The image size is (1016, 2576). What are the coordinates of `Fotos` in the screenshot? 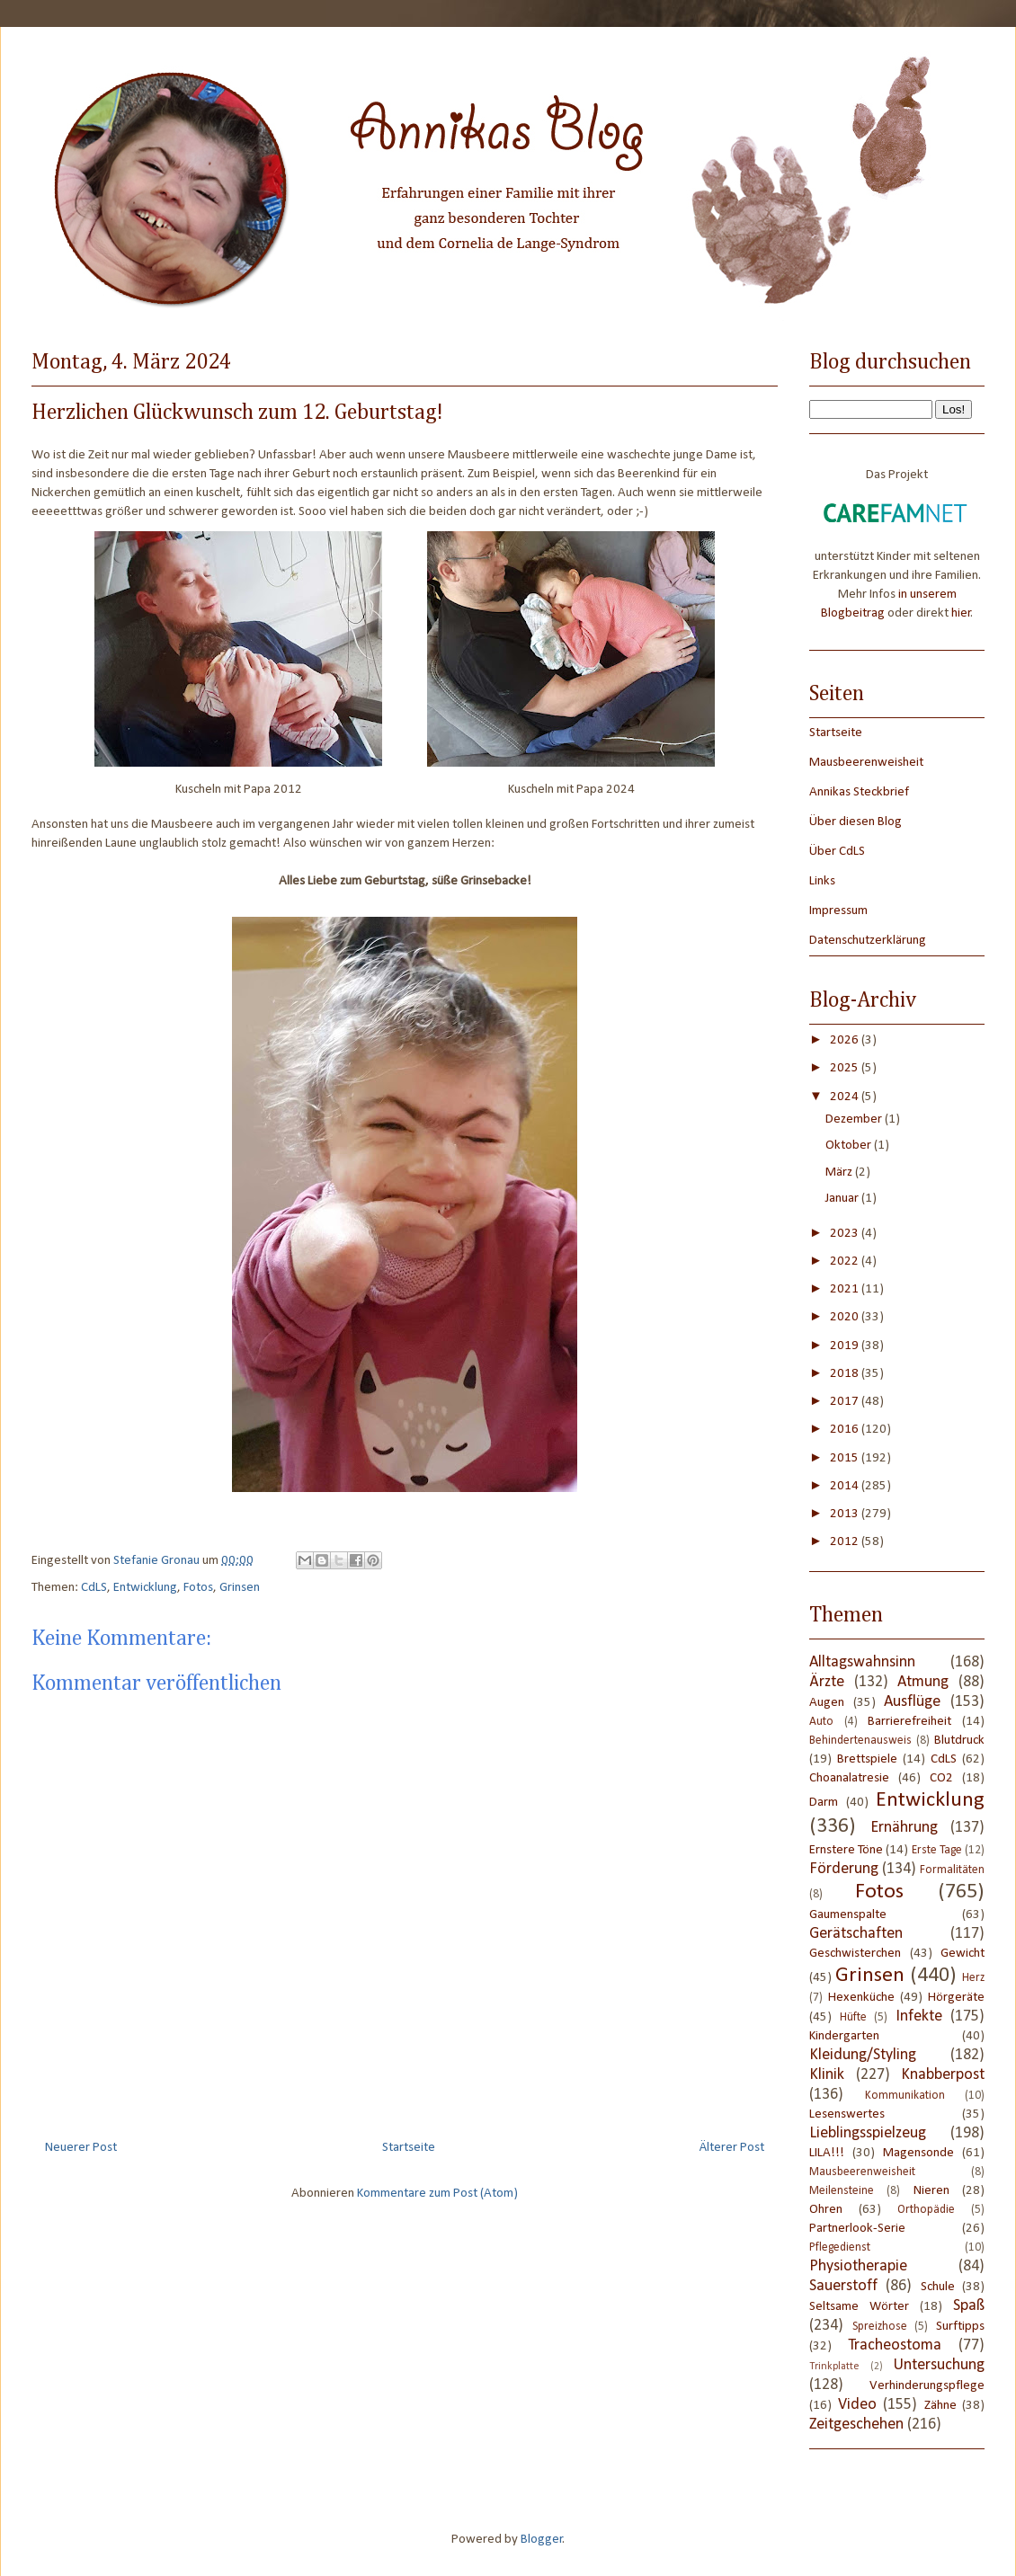 It's located at (198, 1587).